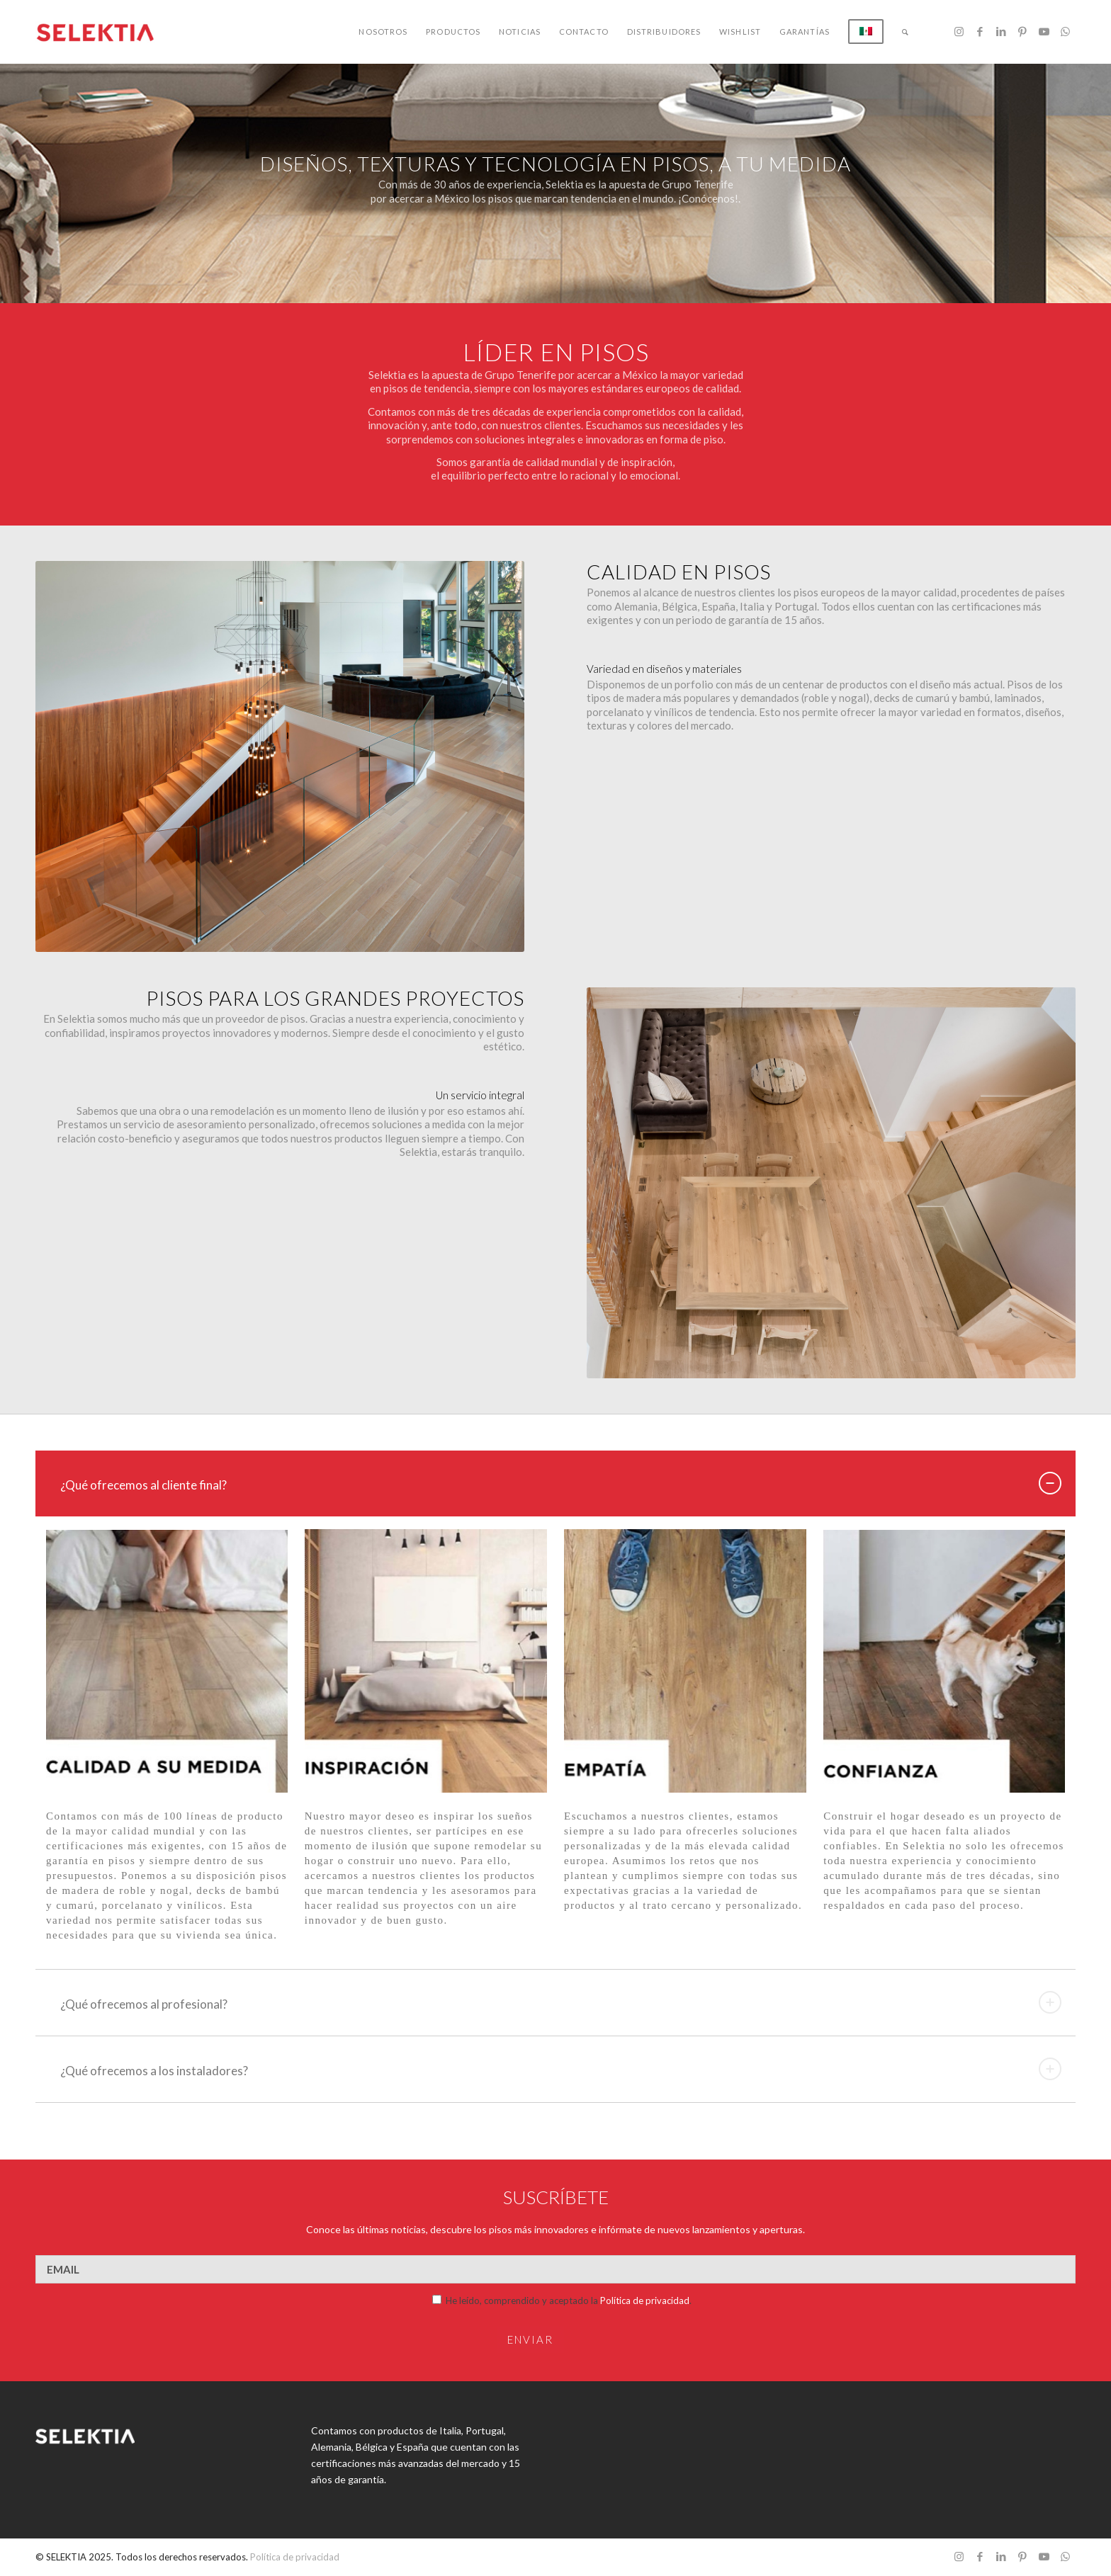 Image resolution: width=1111 pixels, height=2576 pixels. What do you see at coordinates (980, 31) in the screenshot?
I see `[Link to Facebook]` at bounding box center [980, 31].